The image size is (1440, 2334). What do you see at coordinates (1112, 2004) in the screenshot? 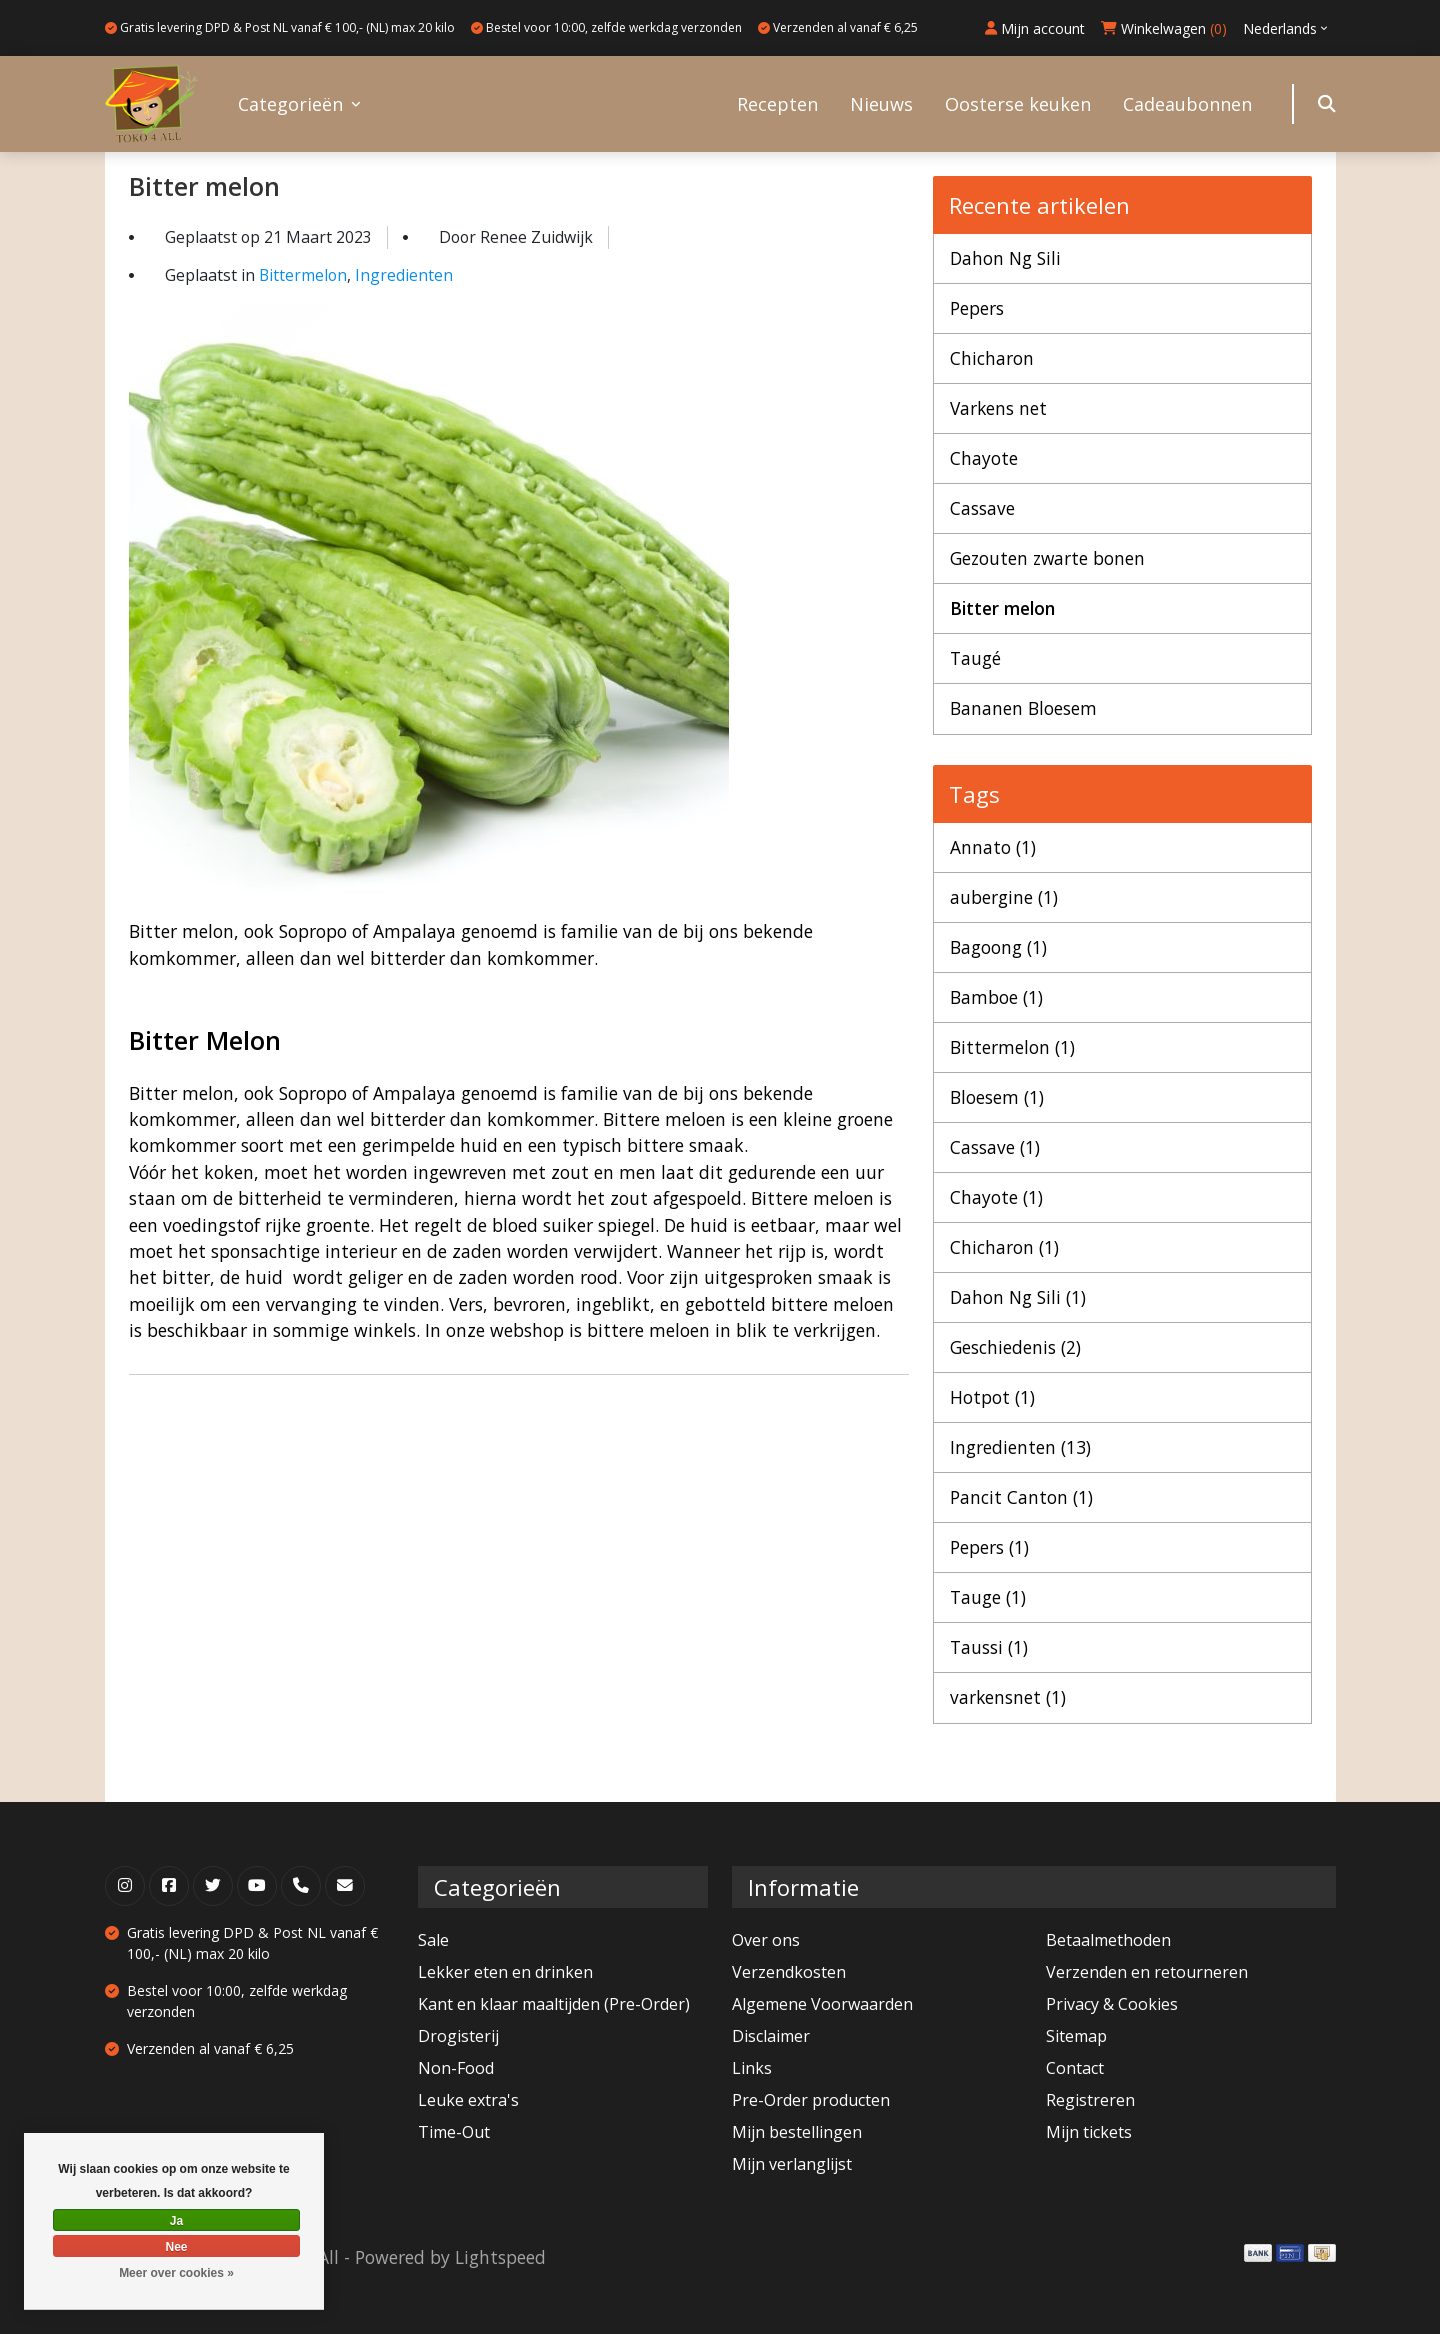
I see `Privacy & Cookies` at bounding box center [1112, 2004].